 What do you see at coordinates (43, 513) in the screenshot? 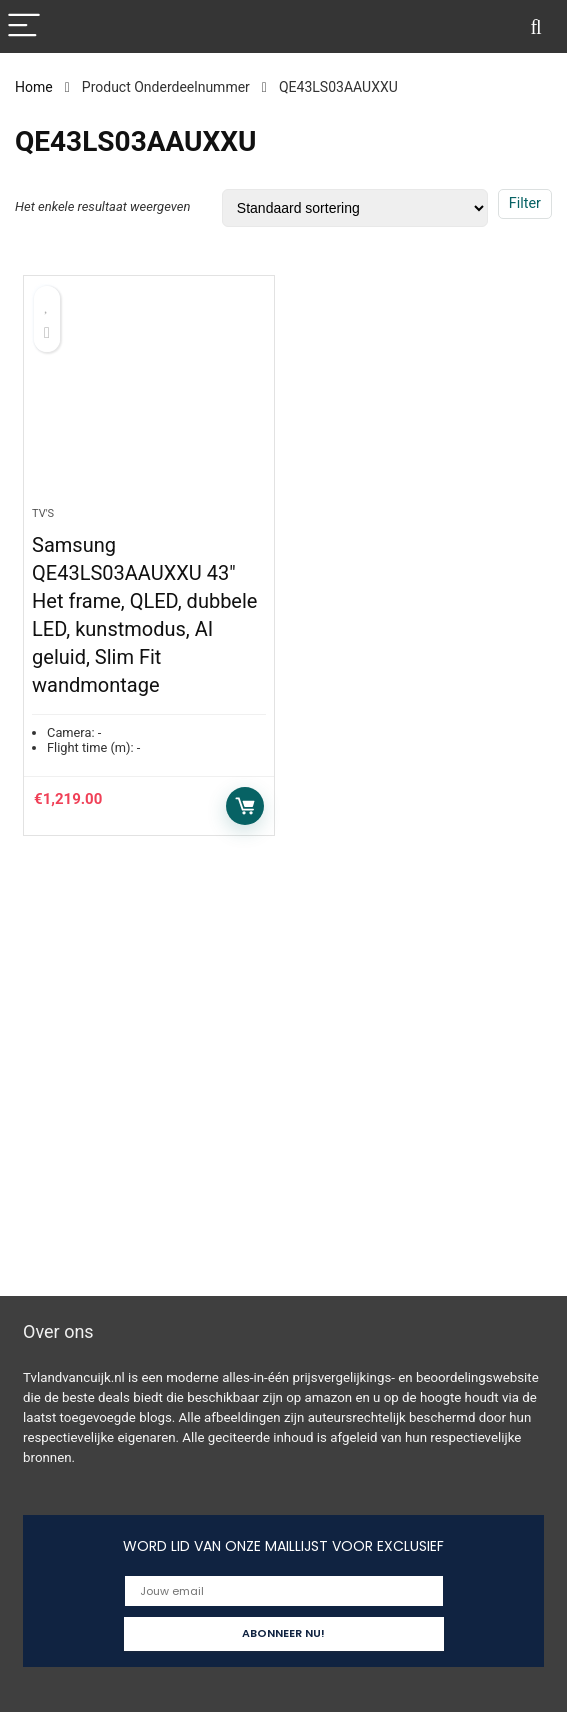
I see `Tv's` at bounding box center [43, 513].